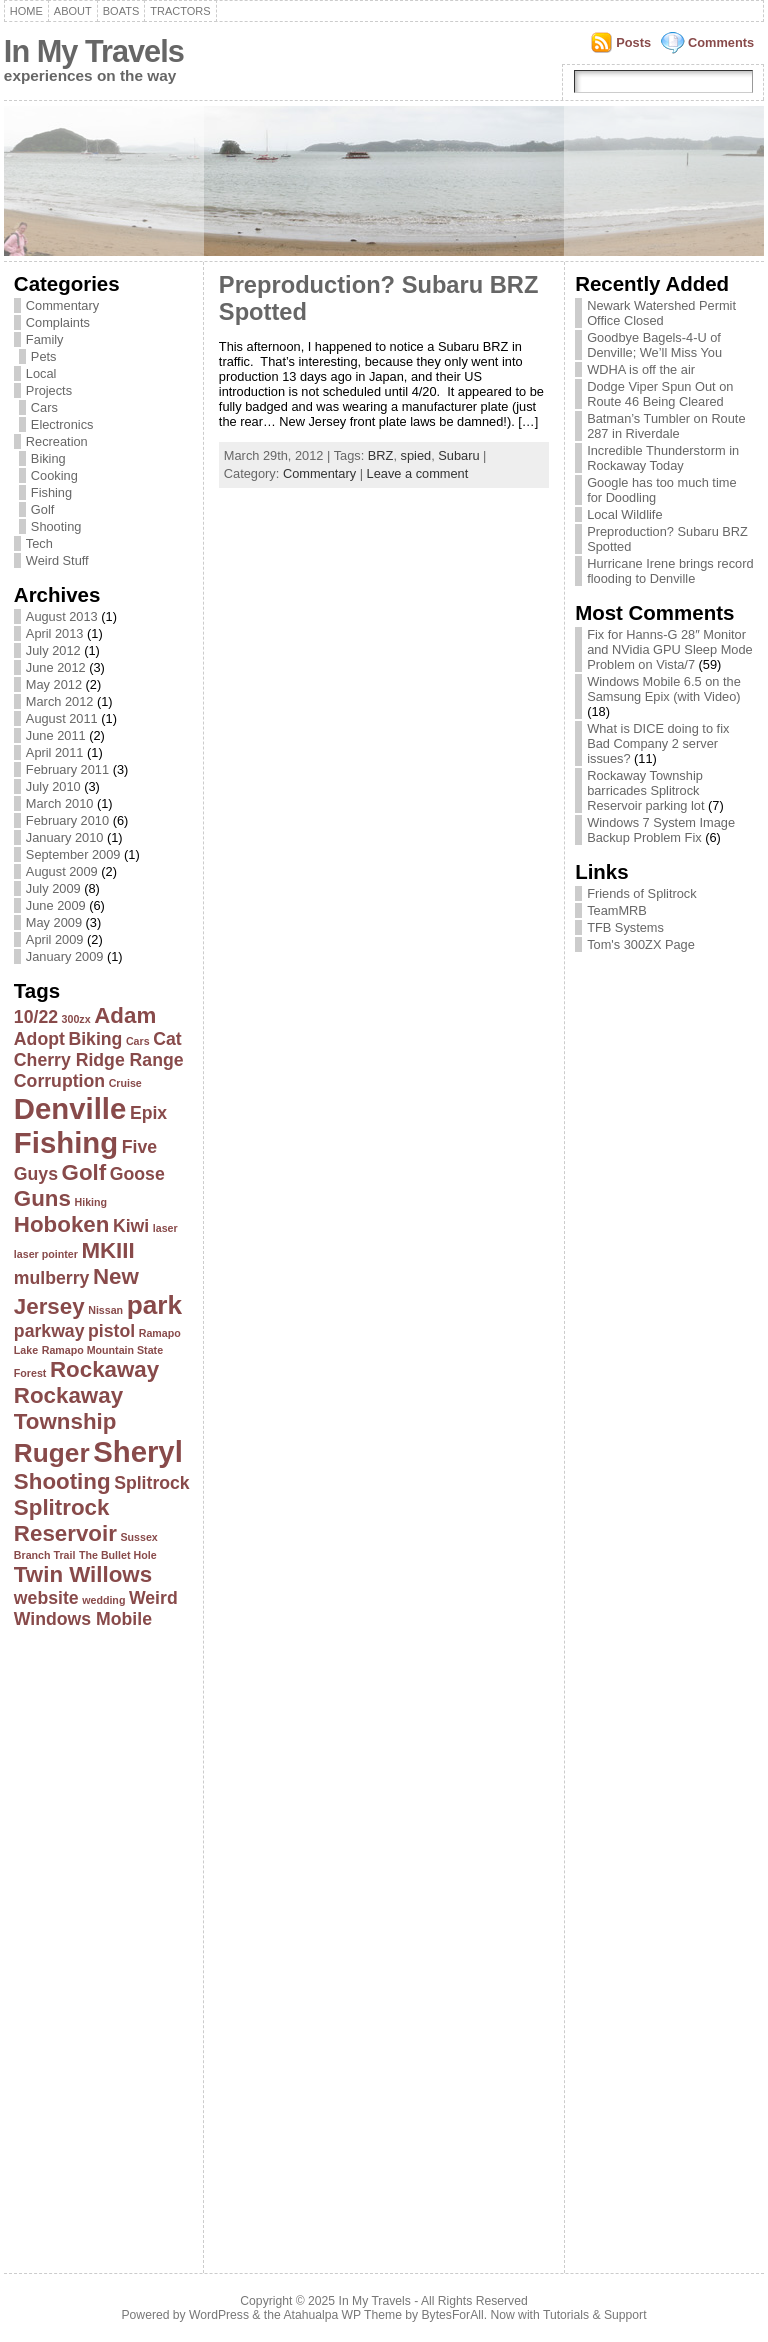  Describe the element at coordinates (68, 1408) in the screenshot. I see `Rockaway Township [Rockaway Township (3 items)]` at that location.